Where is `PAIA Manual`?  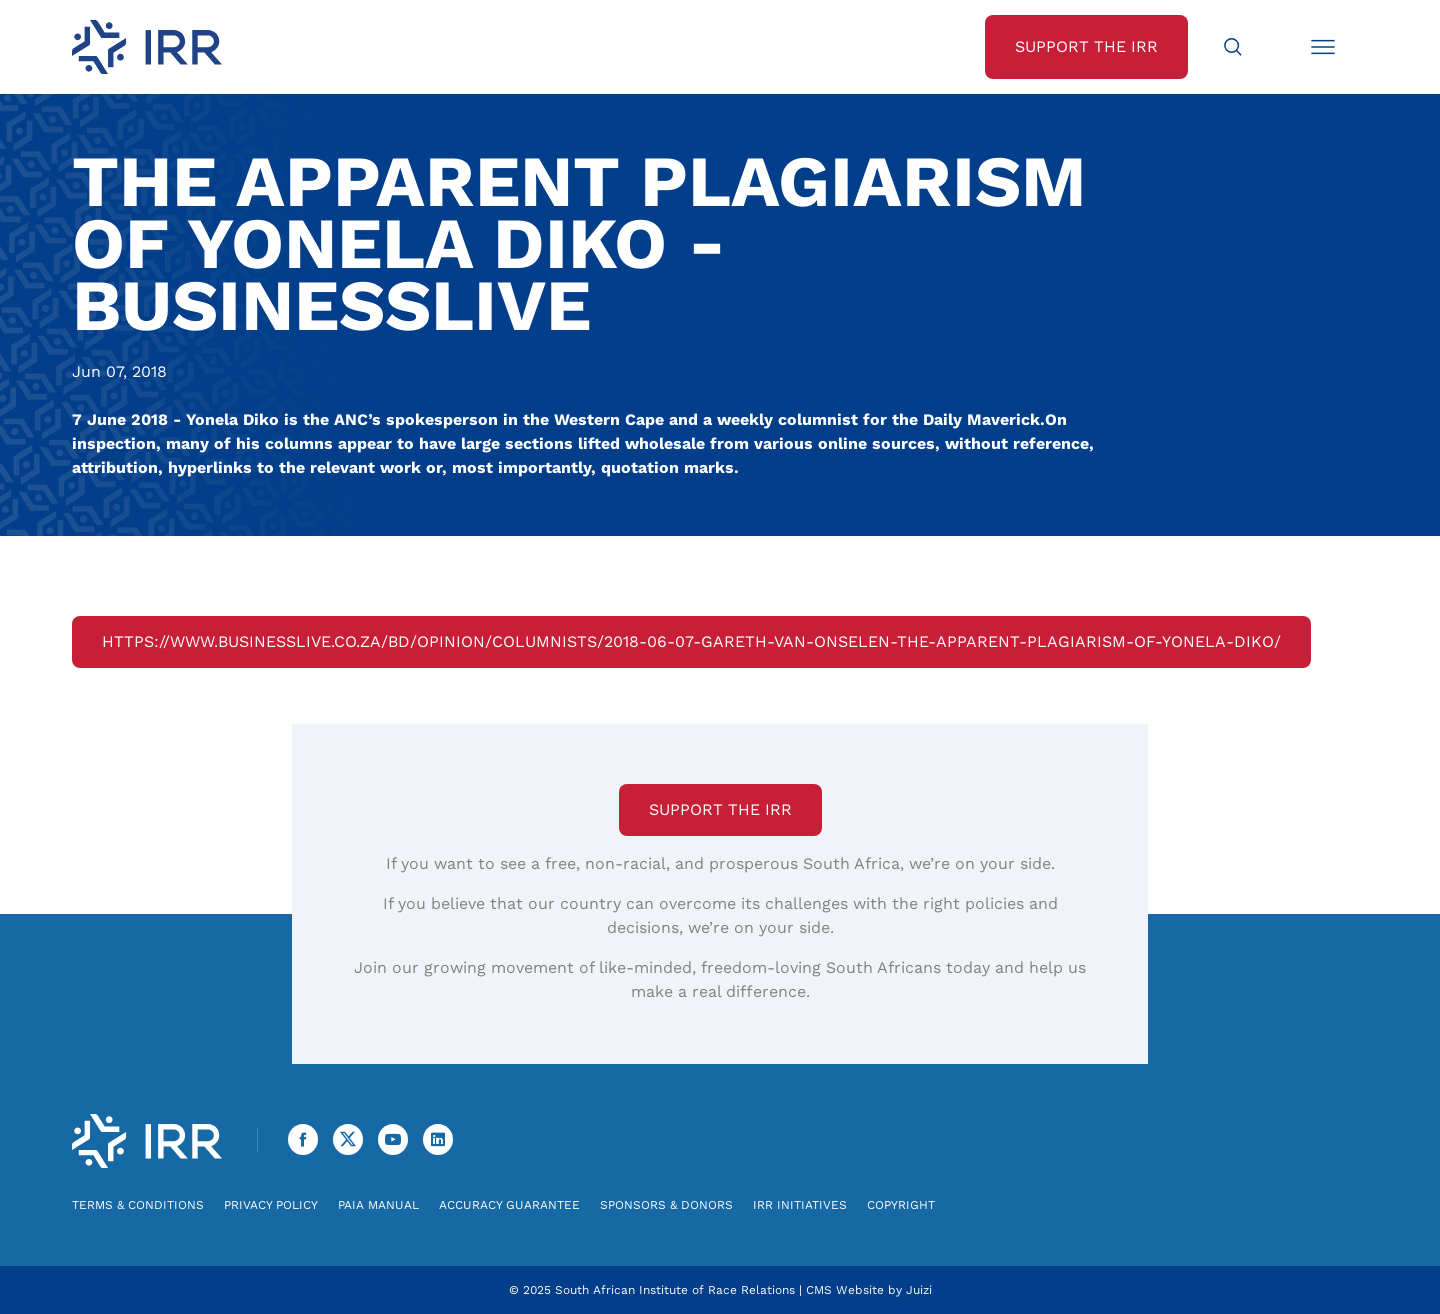 PAIA Manual is located at coordinates (378, 1205).